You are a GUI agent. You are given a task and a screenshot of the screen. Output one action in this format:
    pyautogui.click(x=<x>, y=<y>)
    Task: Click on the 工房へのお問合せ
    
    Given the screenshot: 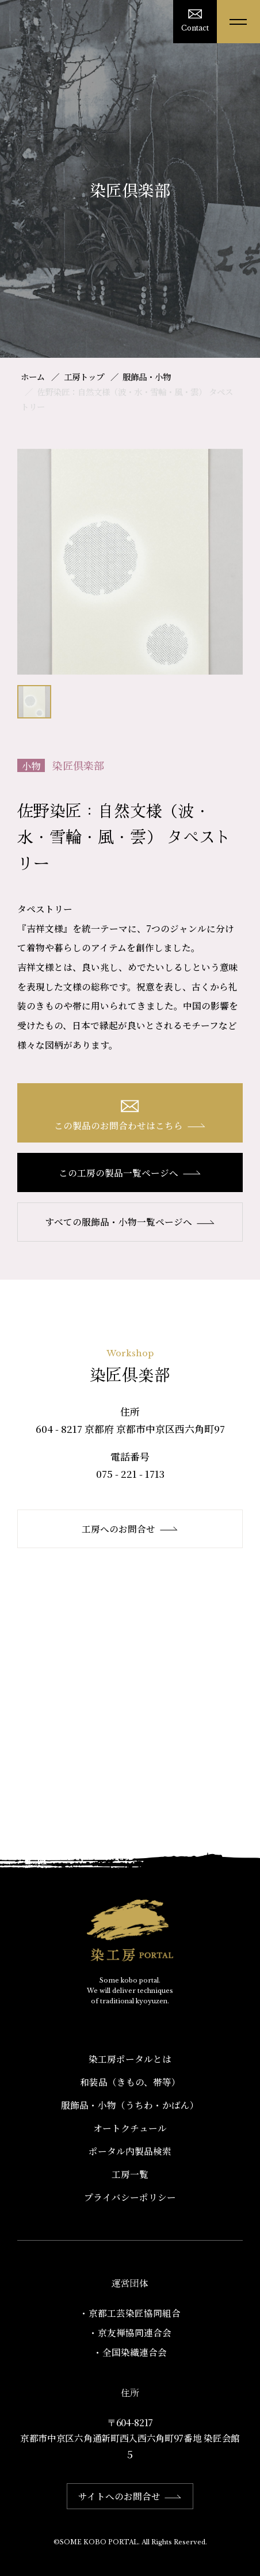 What is the action you would take?
    pyautogui.click(x=130, y=1528)
    